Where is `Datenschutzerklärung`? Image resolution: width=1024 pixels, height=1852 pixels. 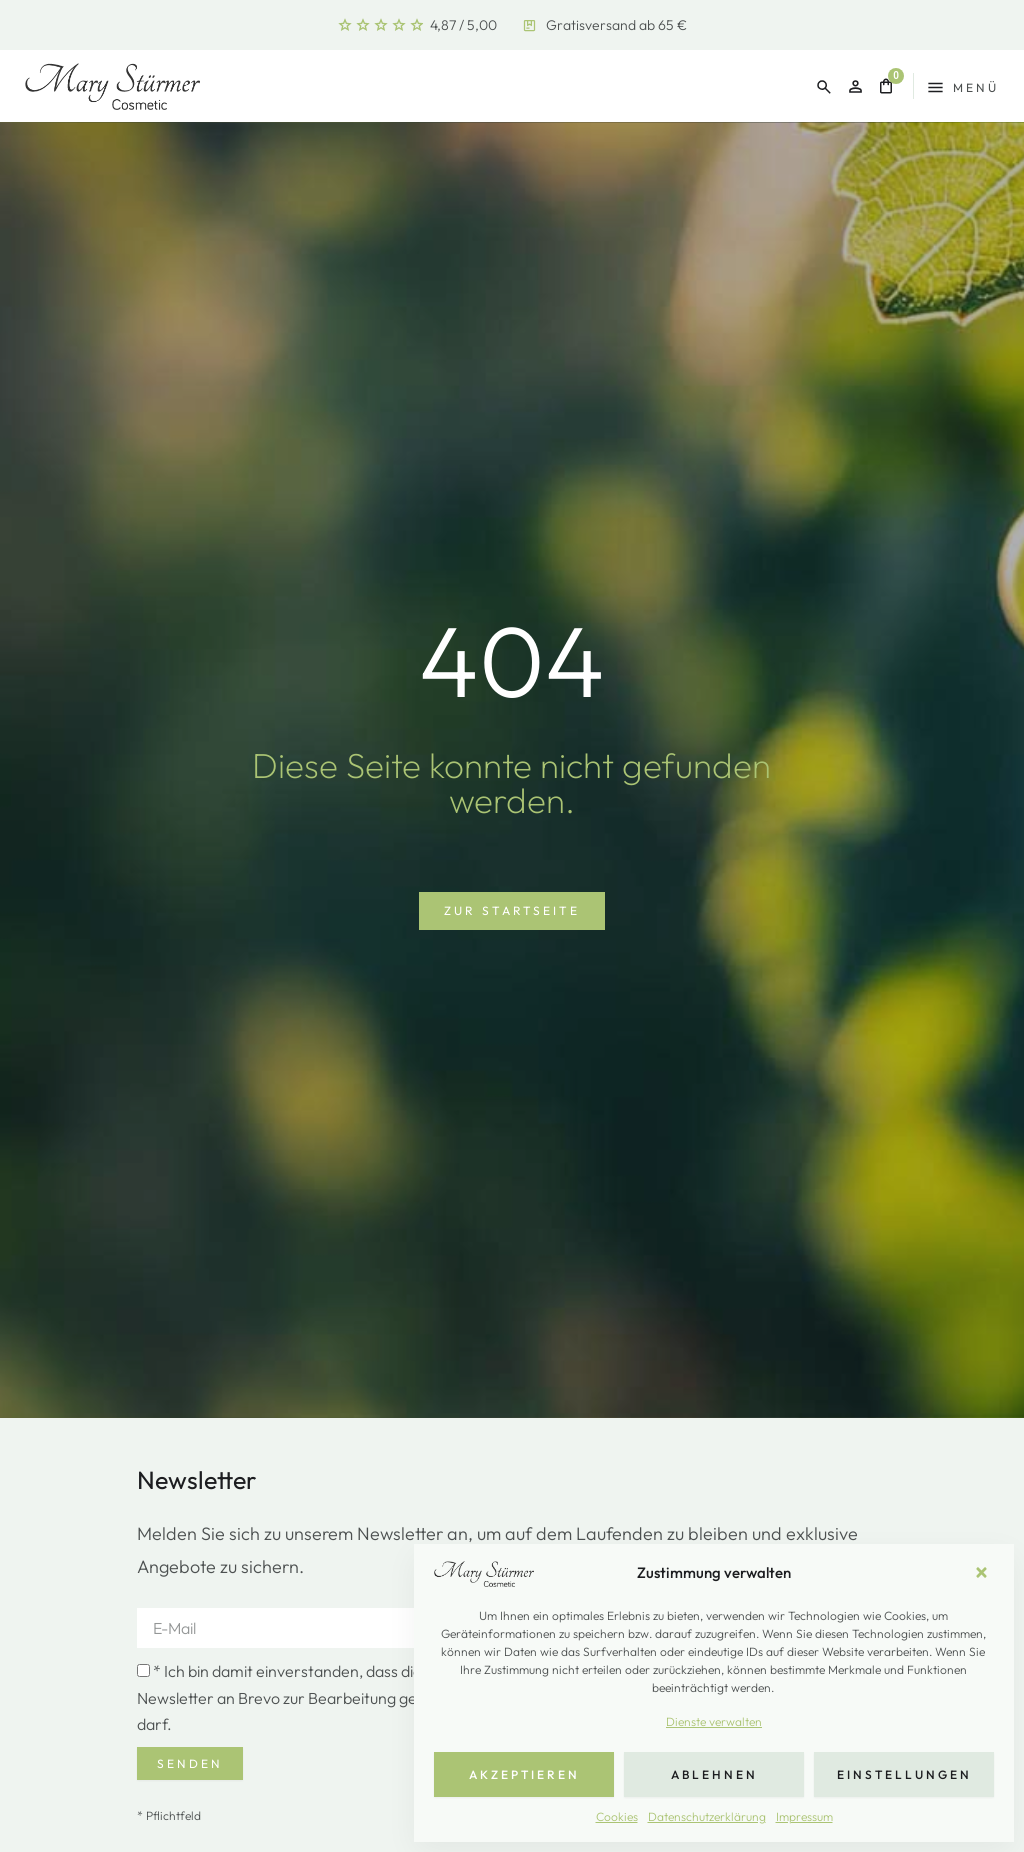 Datenschutzerklärung is located at coordinates (707, 1816).